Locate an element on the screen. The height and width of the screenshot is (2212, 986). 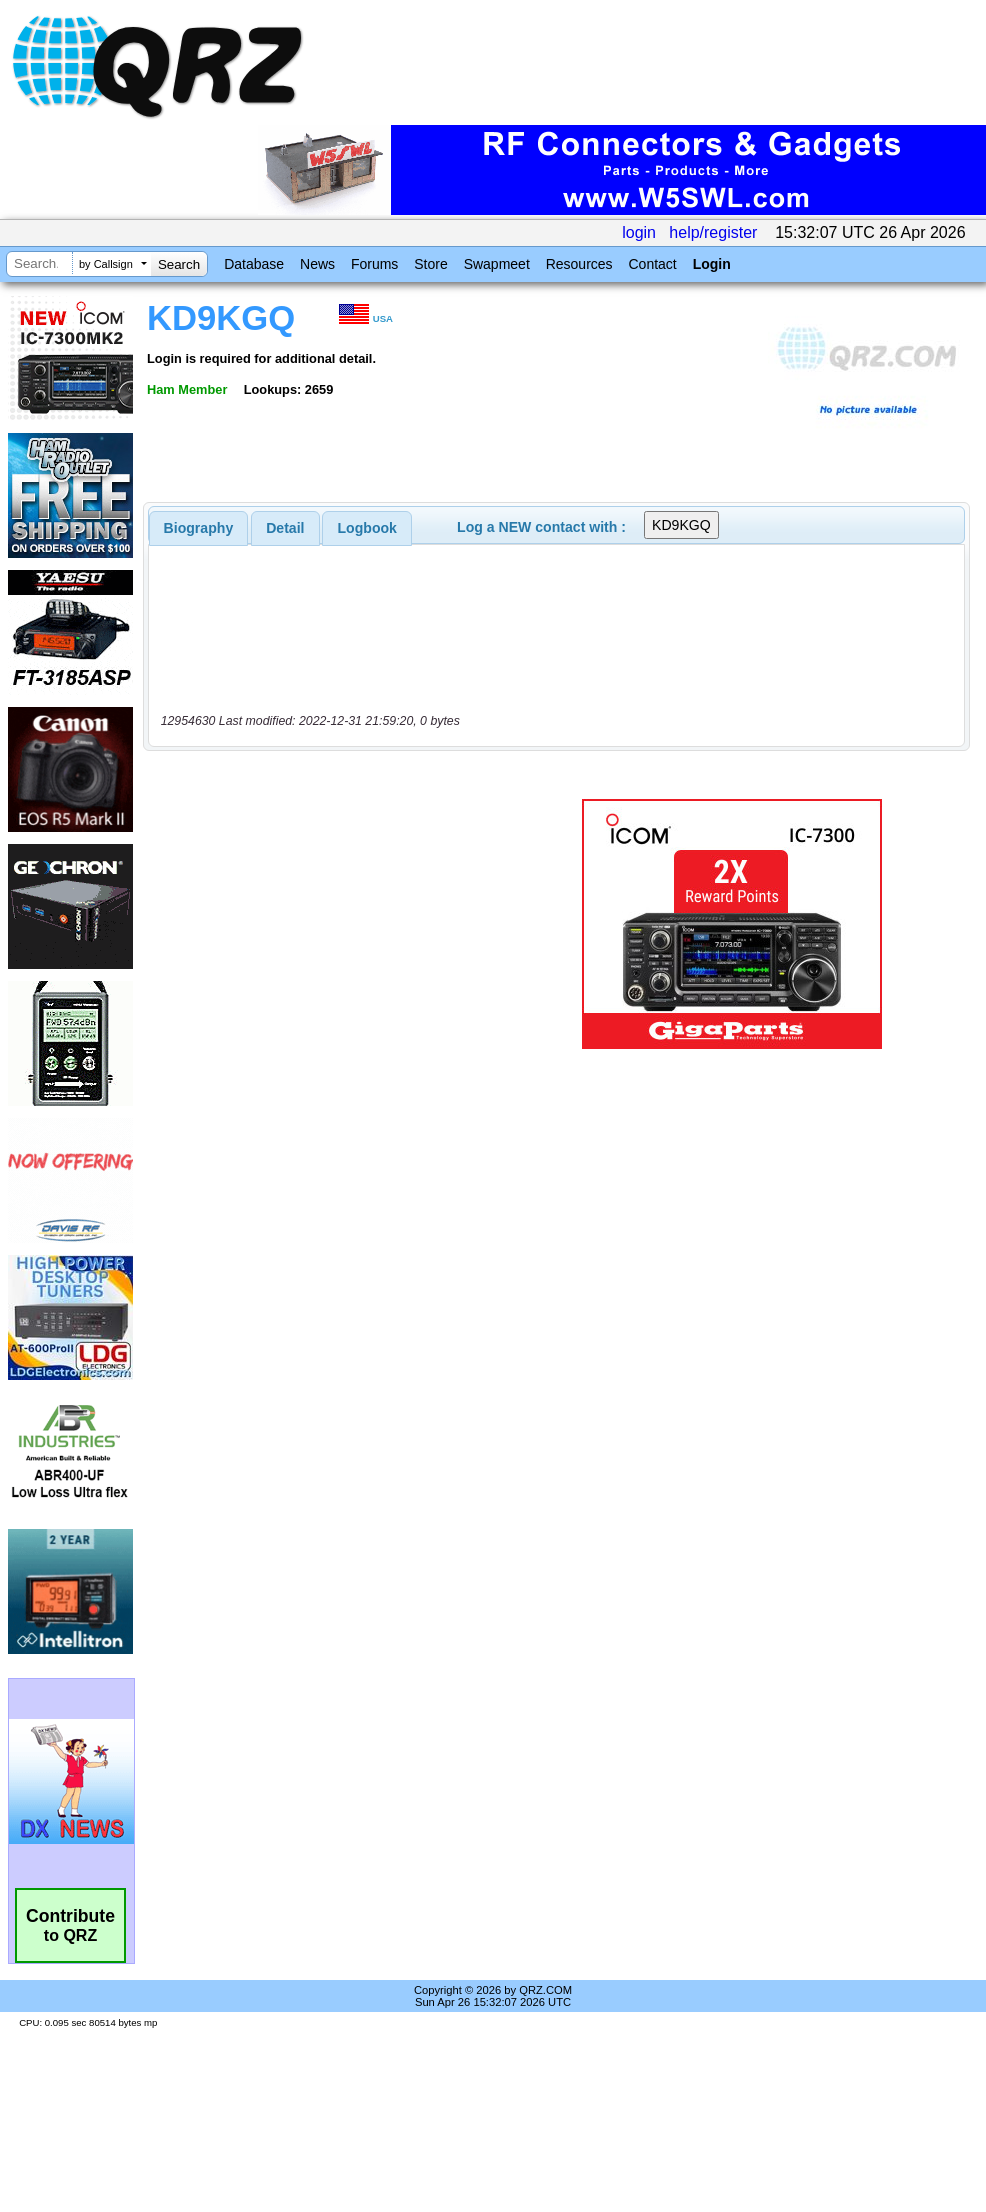
login is located at coordinates (639, 232).